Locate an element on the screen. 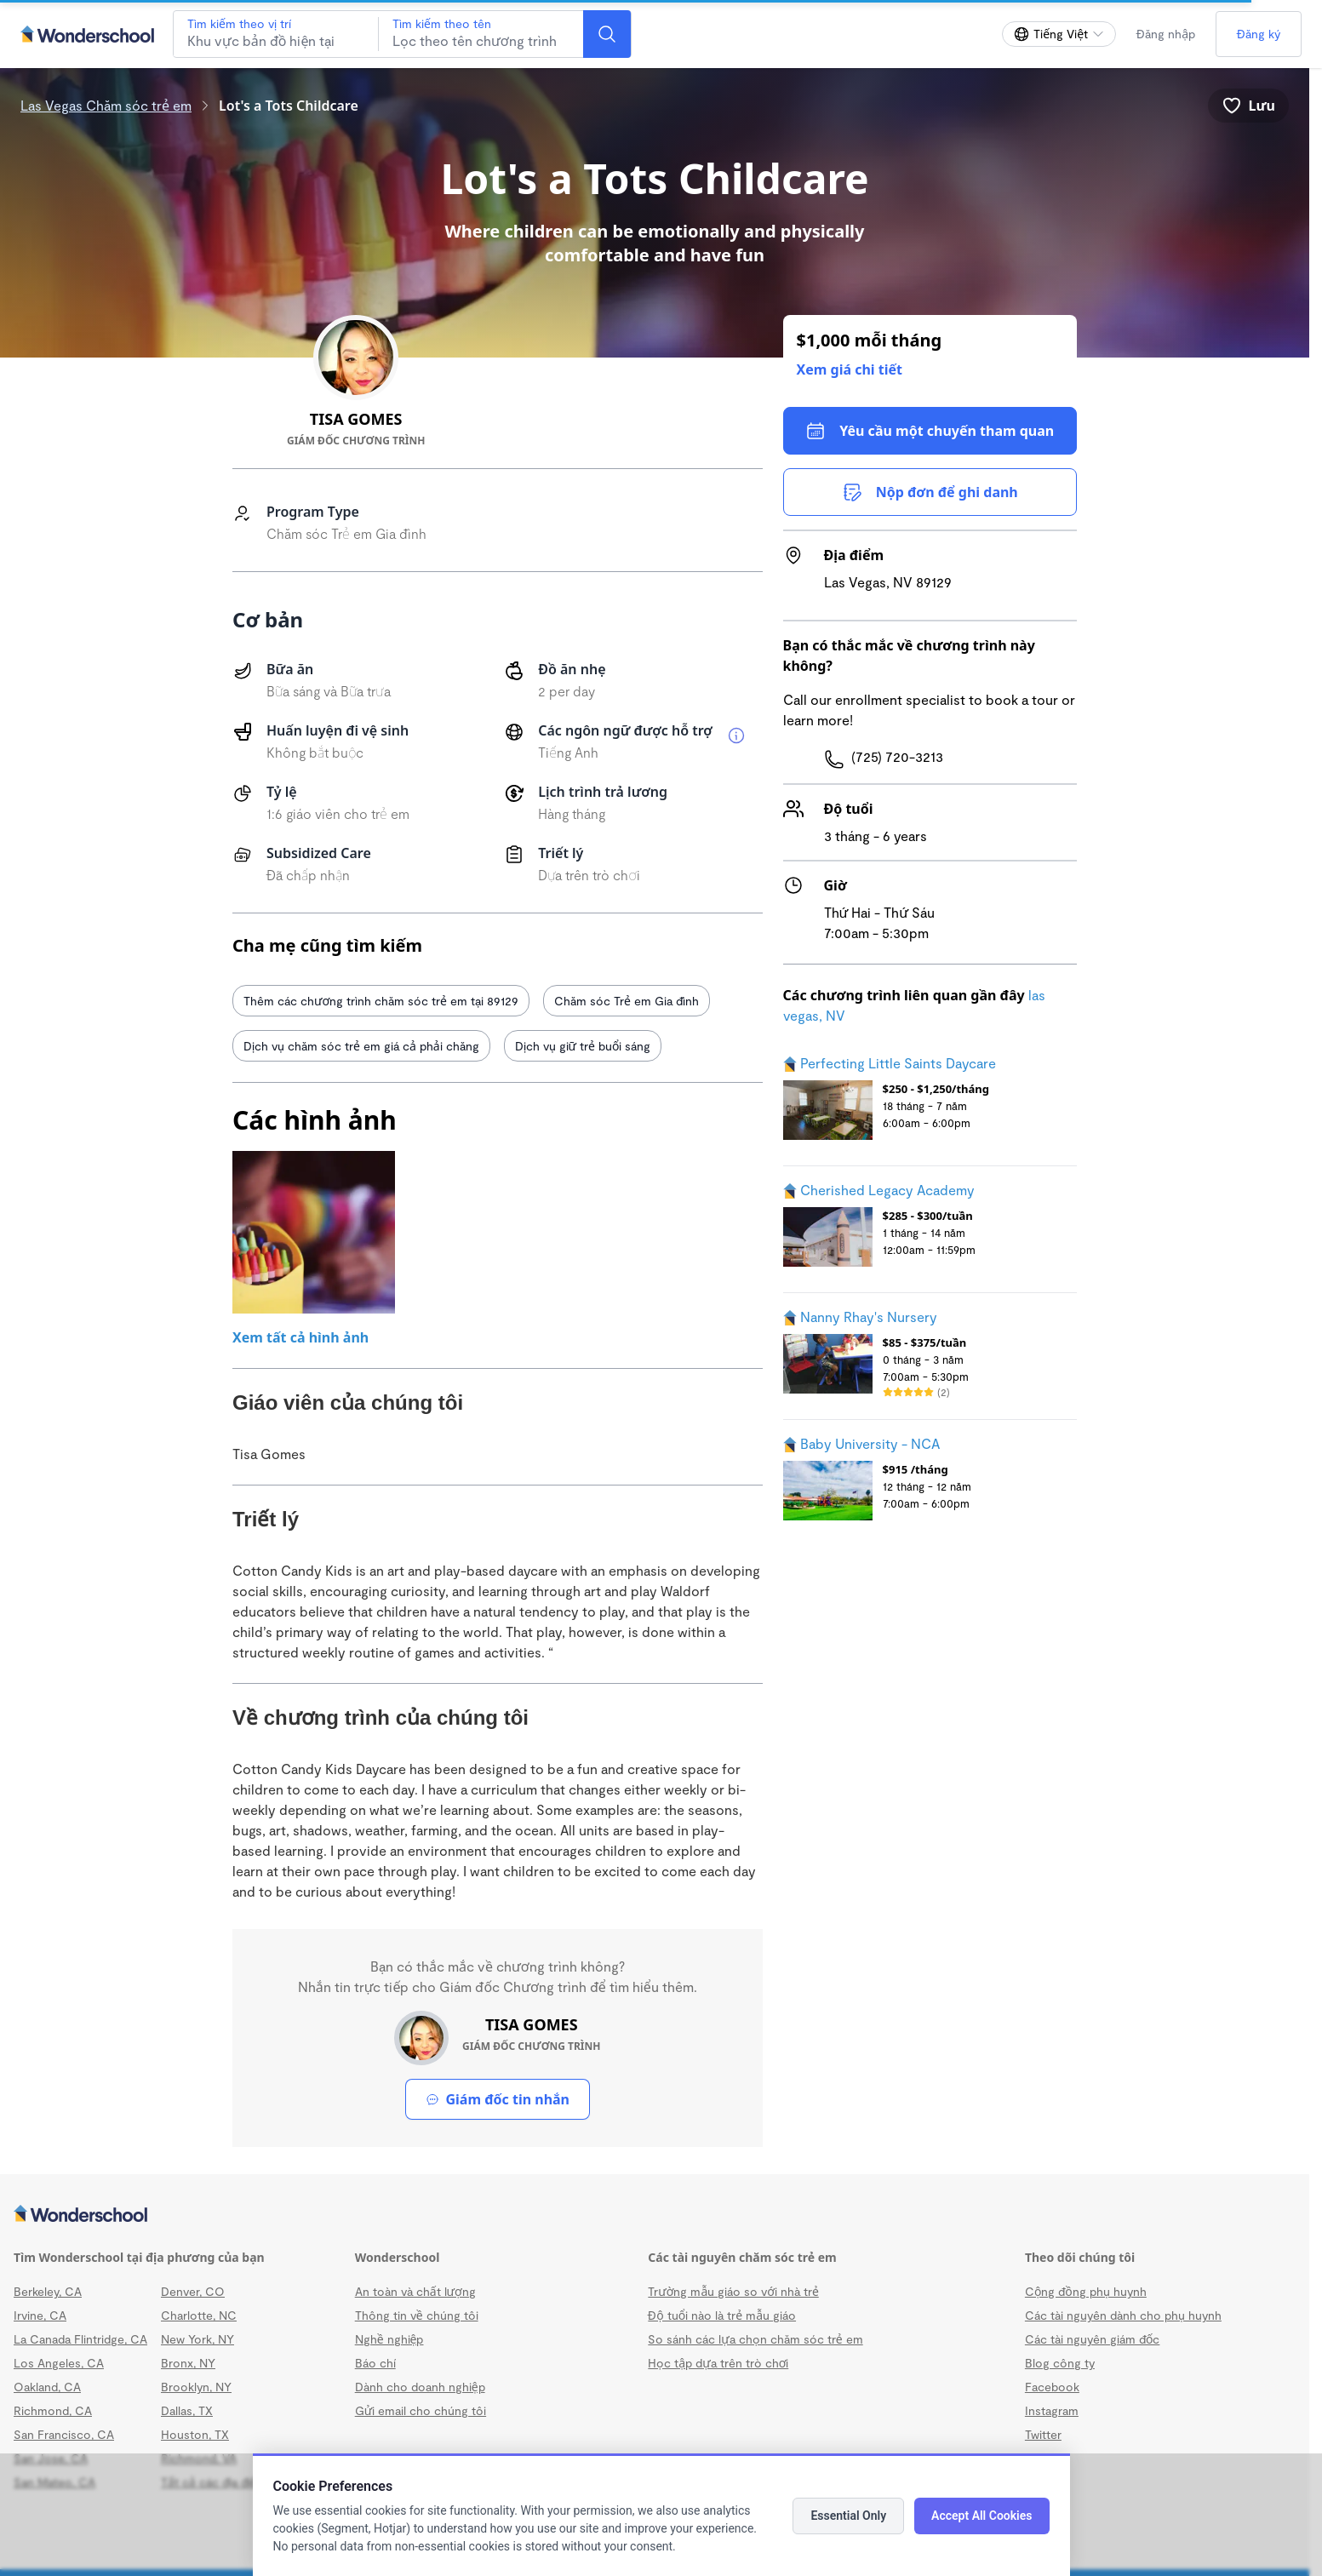  Accept All Cookies is located at coordinates (981, 2515).